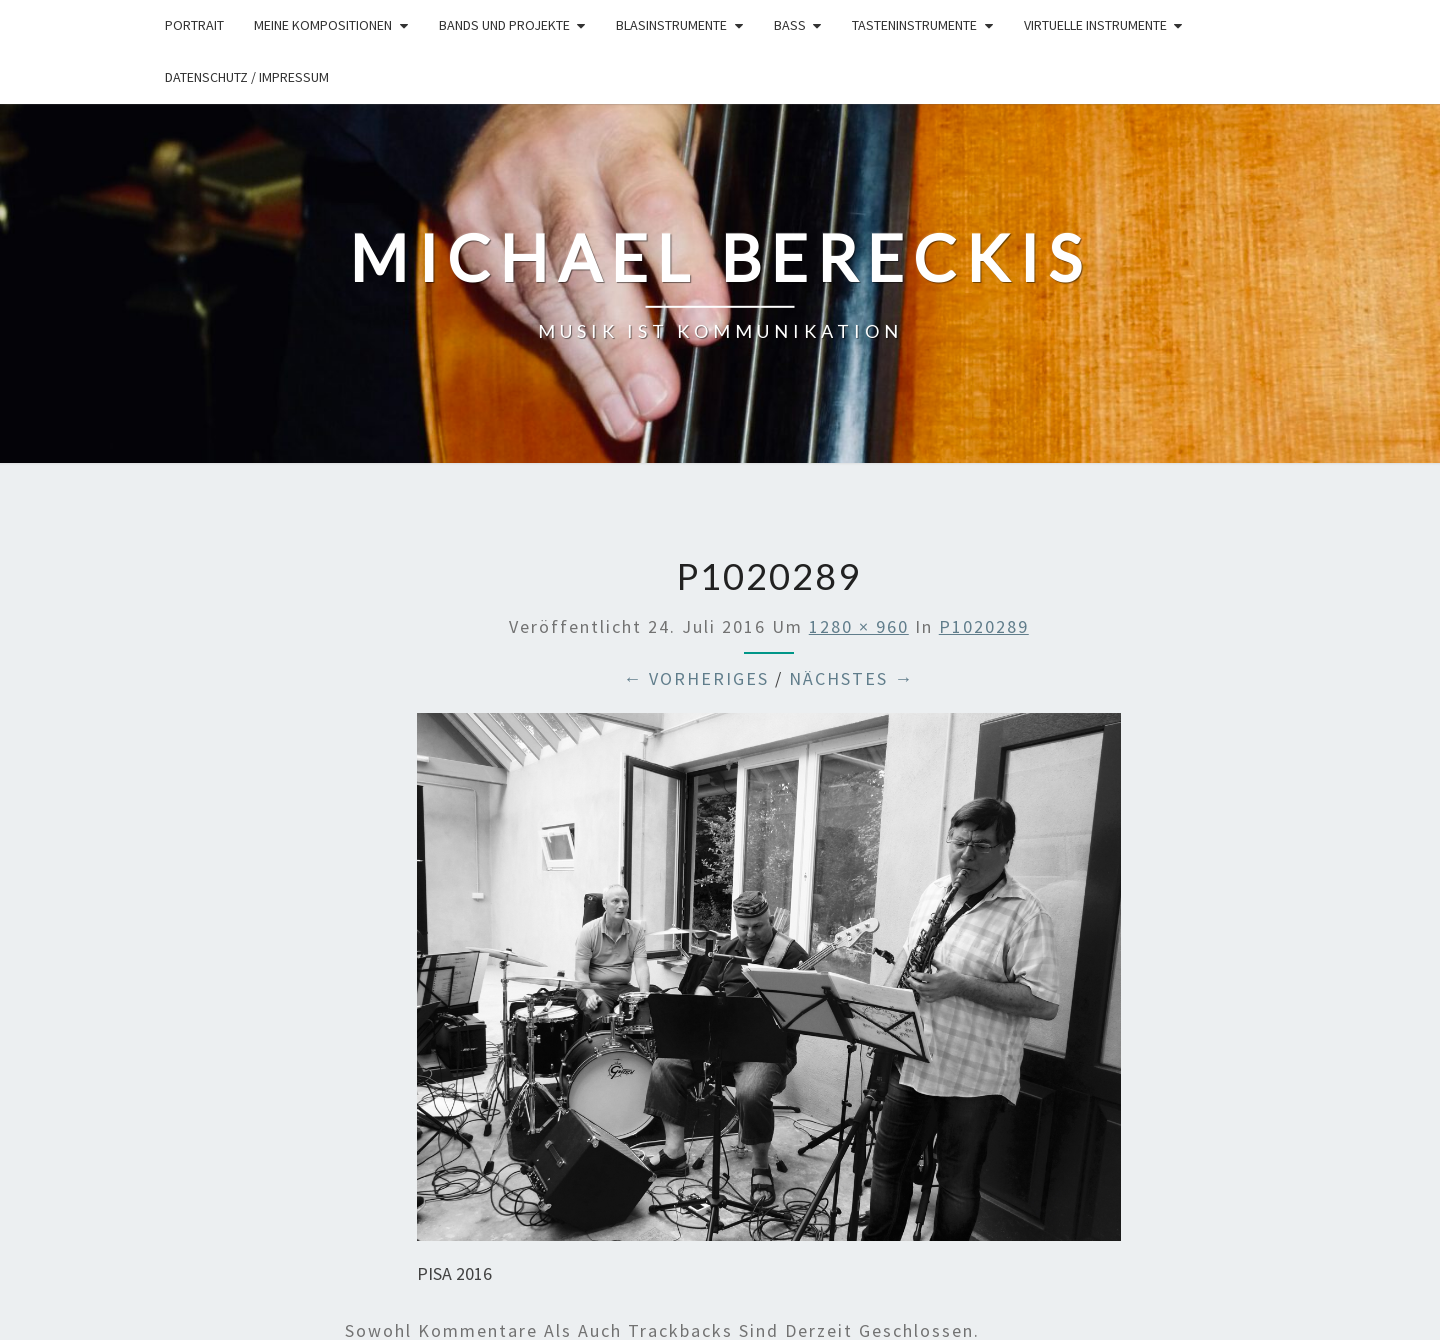 The height and width of the screenshot is (1340, 1440). What do you see at coordinates (323, 25) in the screenshot?
I see `Meine Kompositionen` at bounding box center [323, 25].